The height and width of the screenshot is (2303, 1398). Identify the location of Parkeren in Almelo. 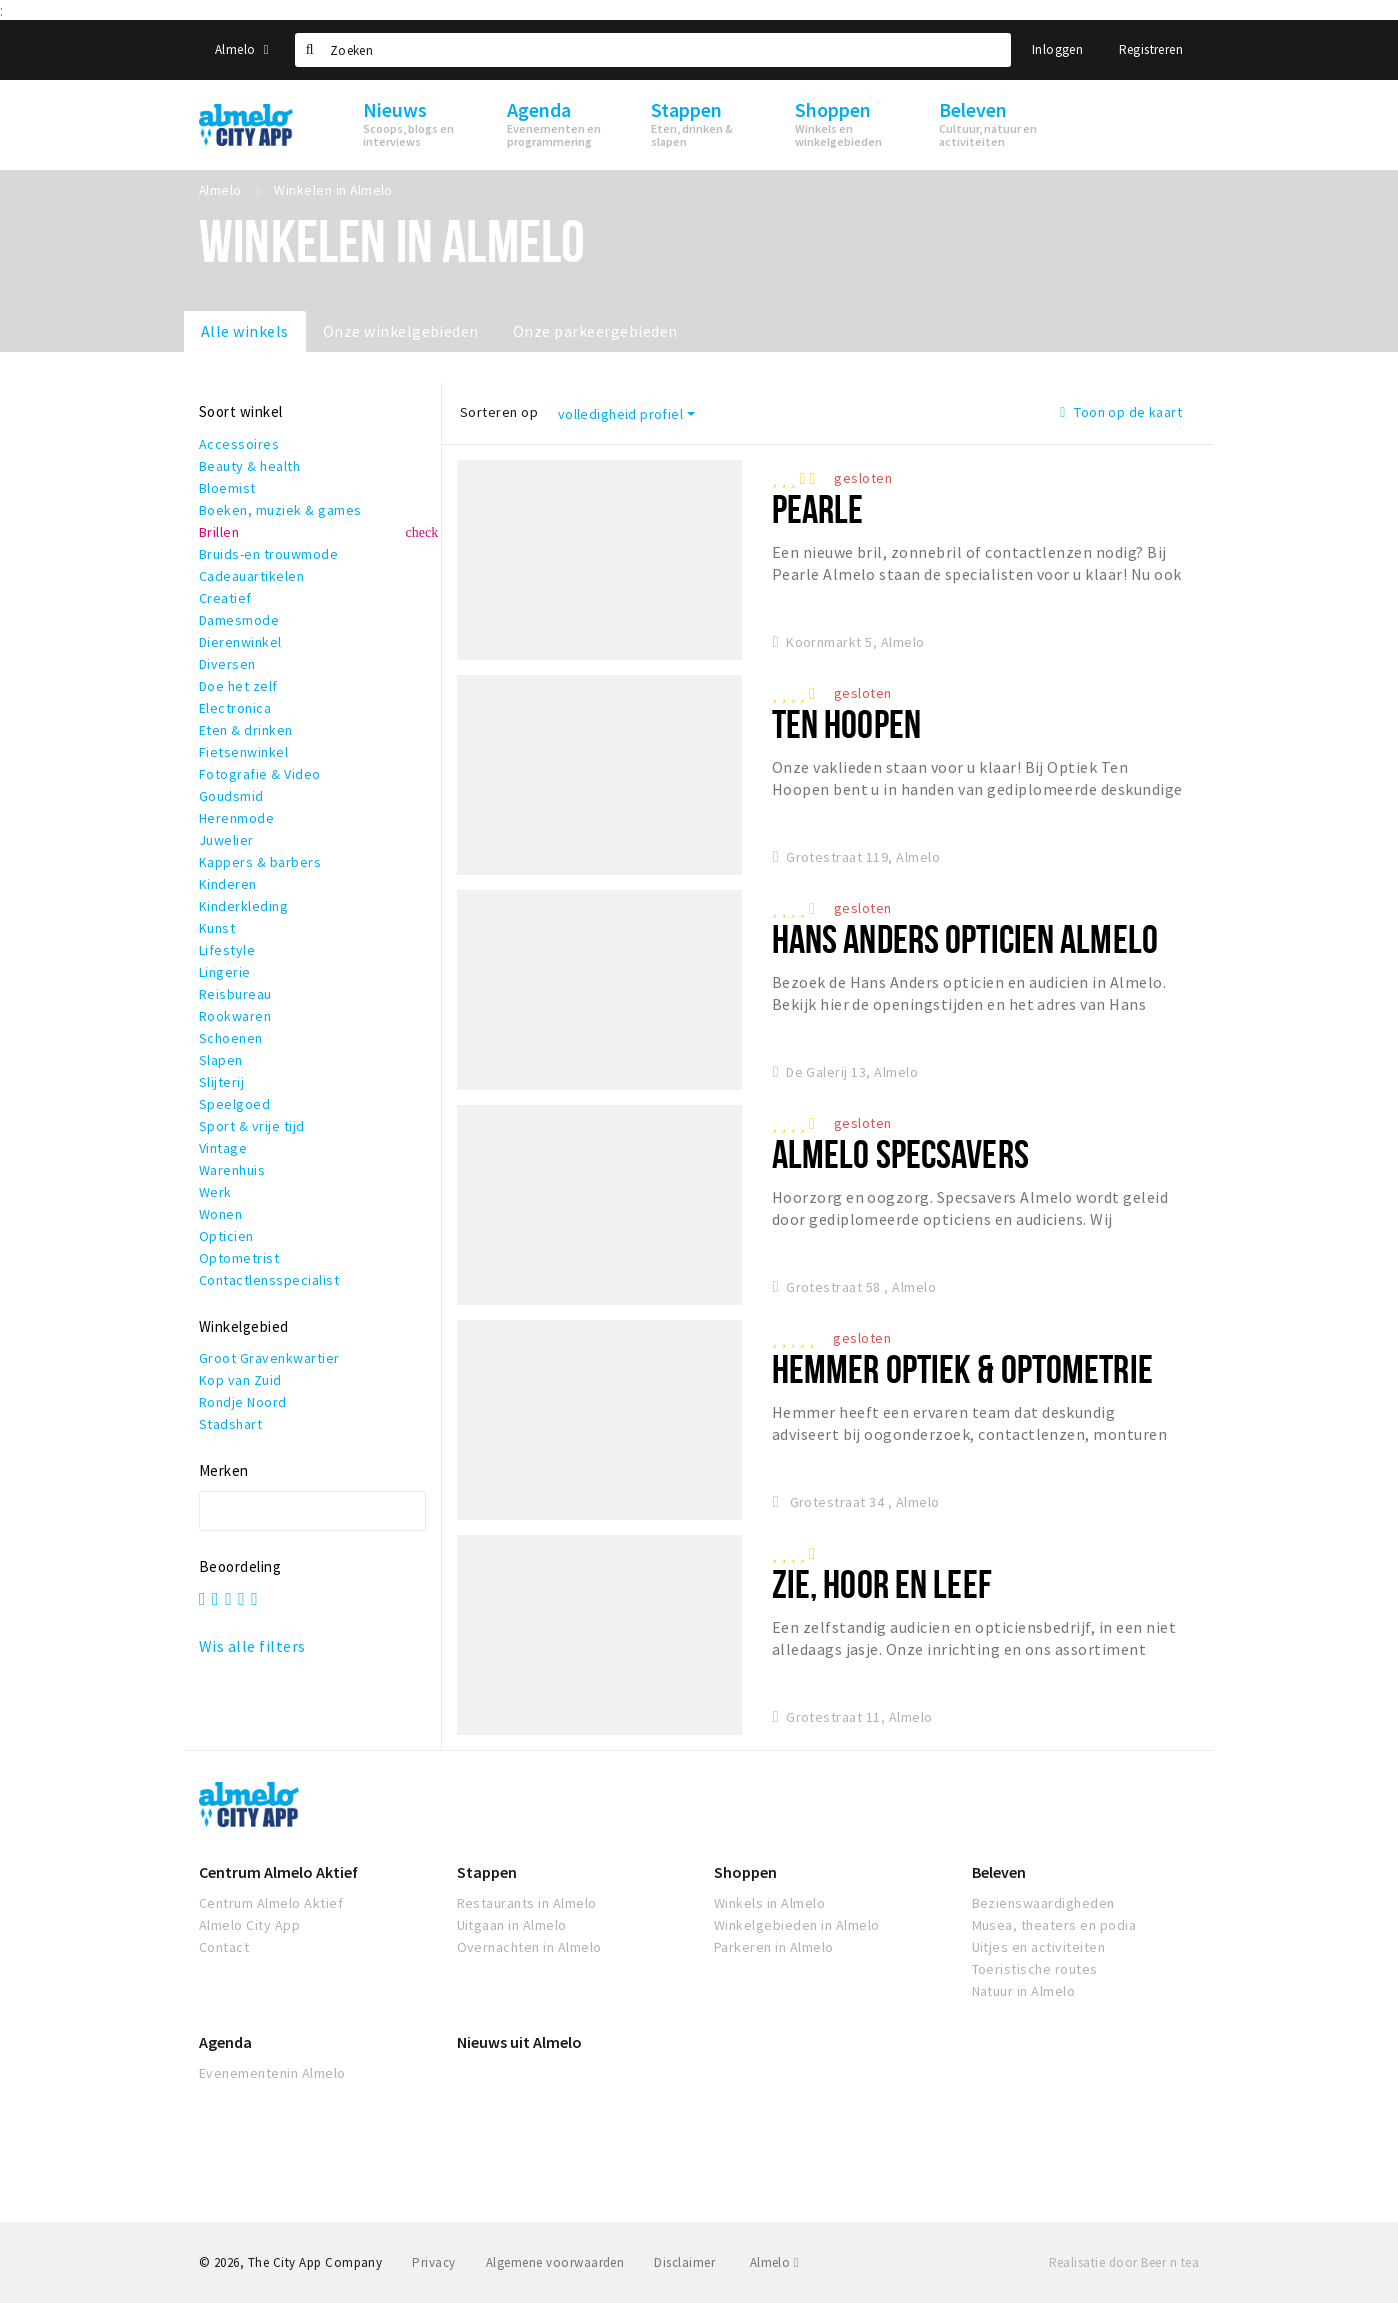
(774, 1947).